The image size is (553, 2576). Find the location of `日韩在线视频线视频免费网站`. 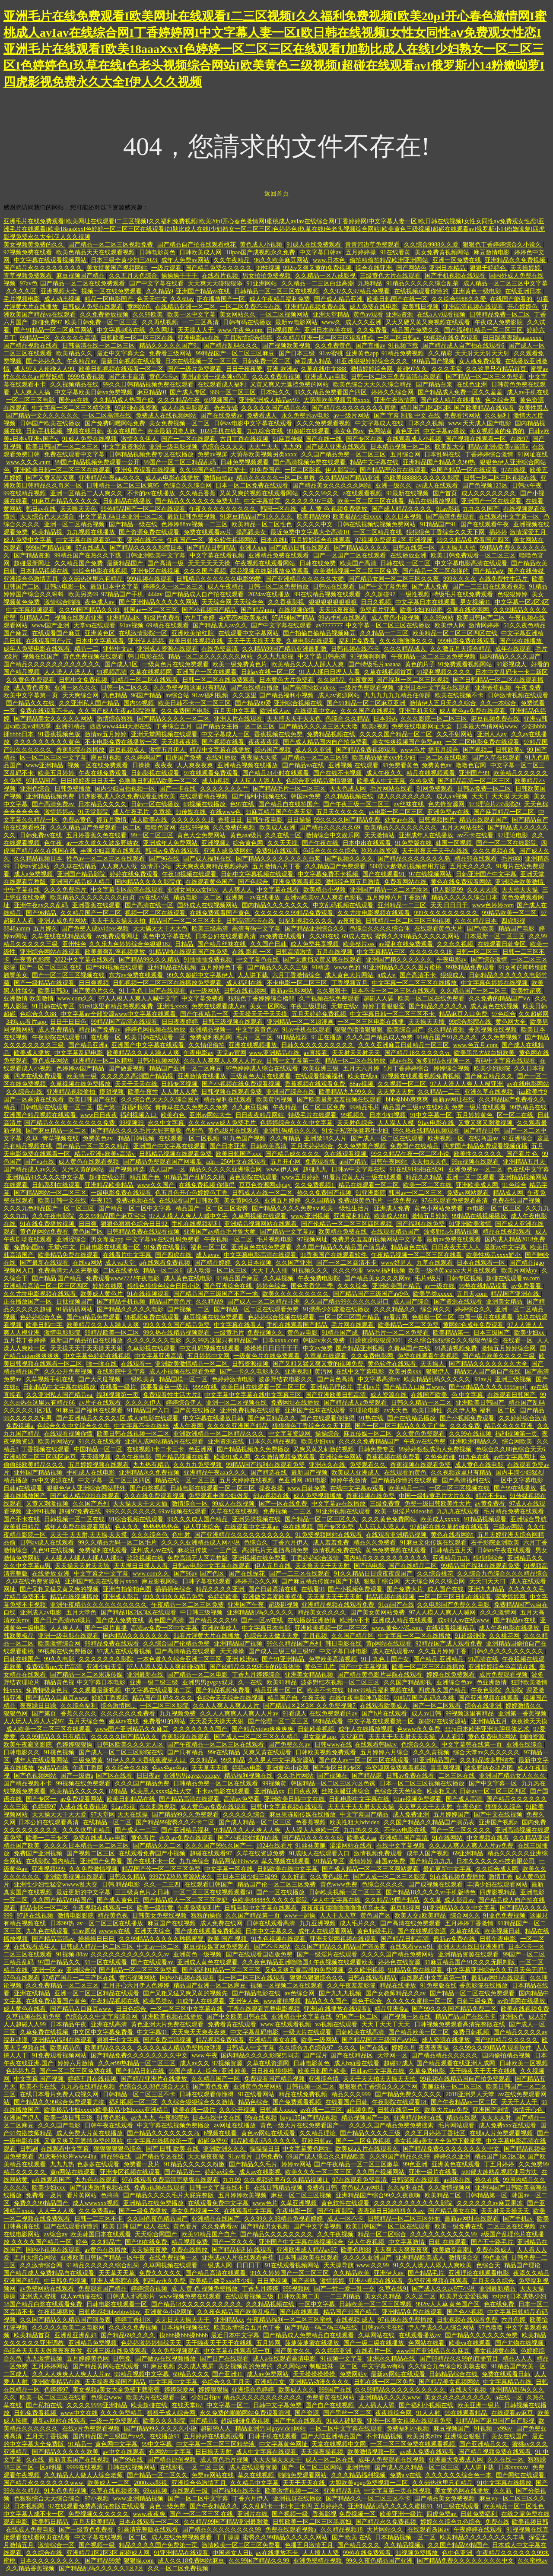

日韩在线视频线视频免费网站 is located at coordinates (377, 524).